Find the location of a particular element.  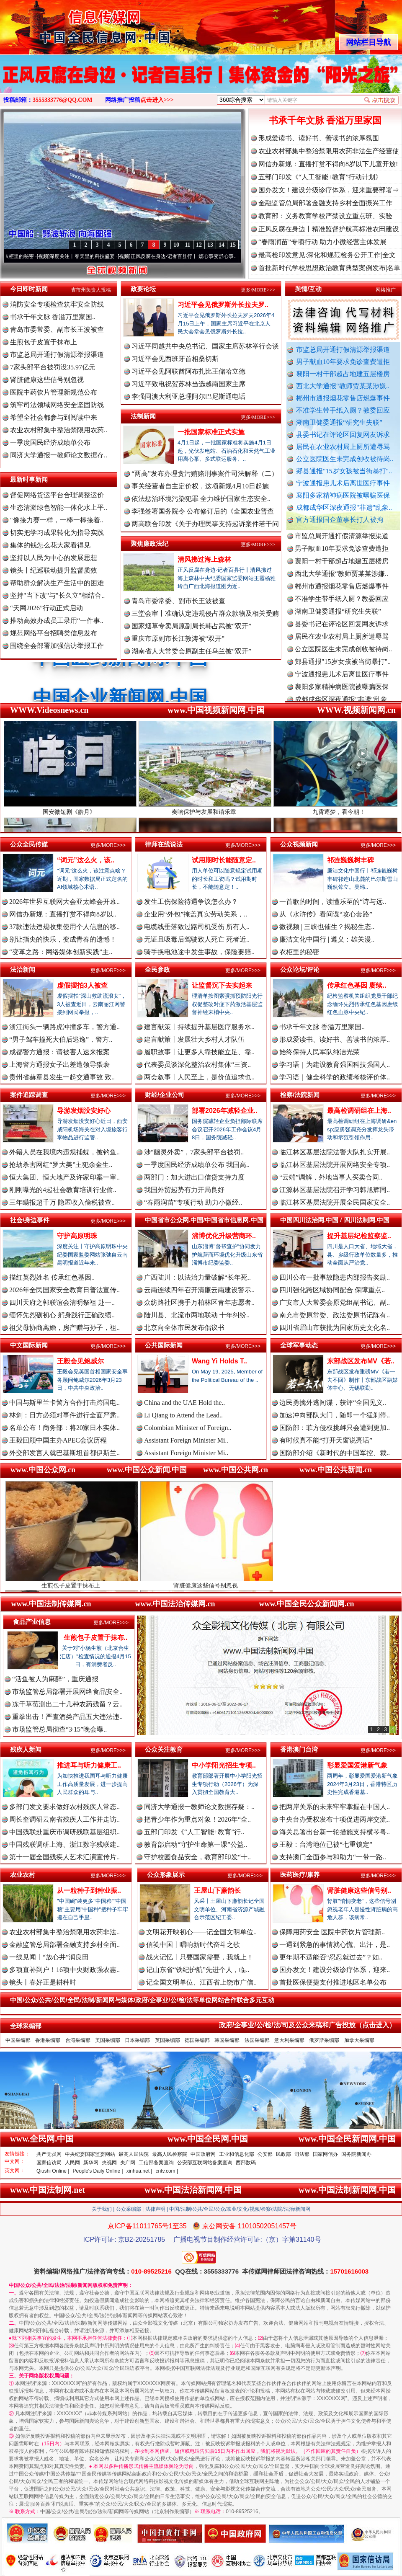

民政部 is located at coordinates (283, 2154).